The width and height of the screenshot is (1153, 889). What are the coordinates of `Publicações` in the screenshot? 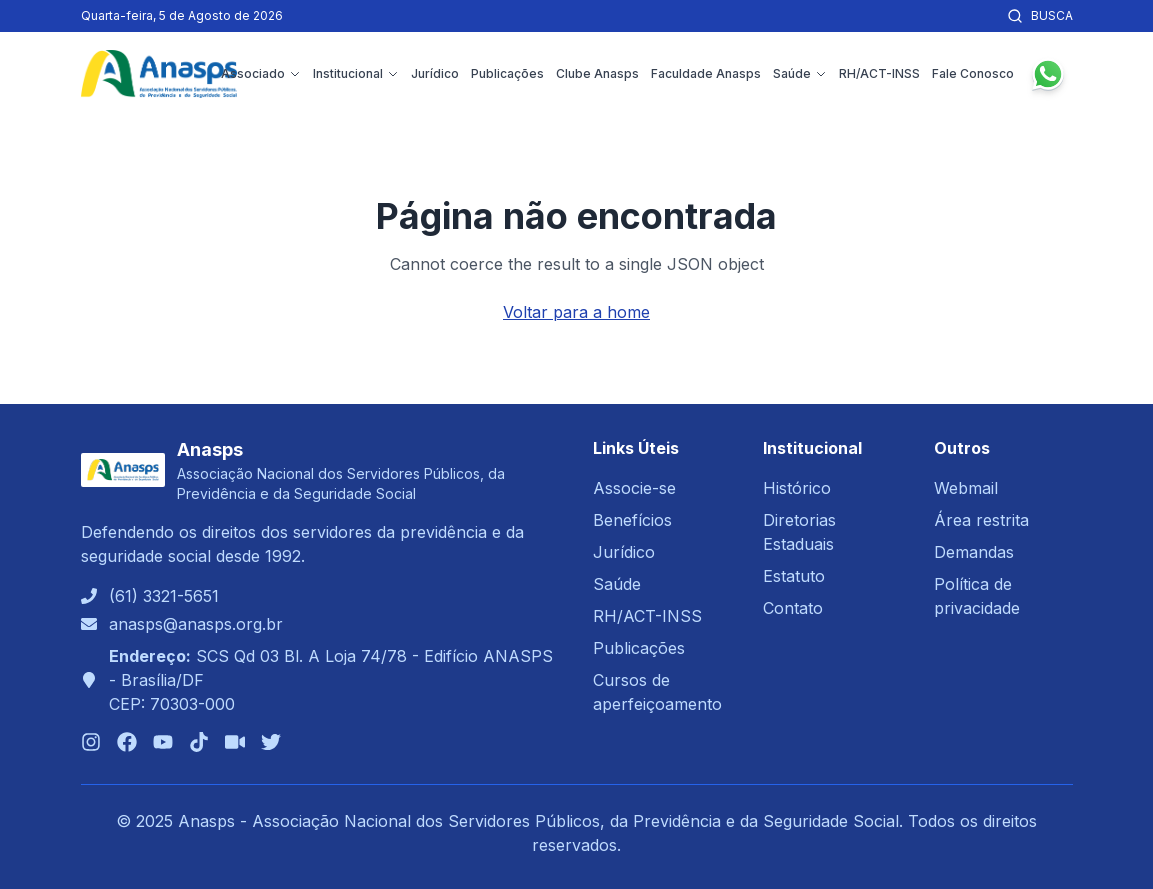 It's located at (507, 73).